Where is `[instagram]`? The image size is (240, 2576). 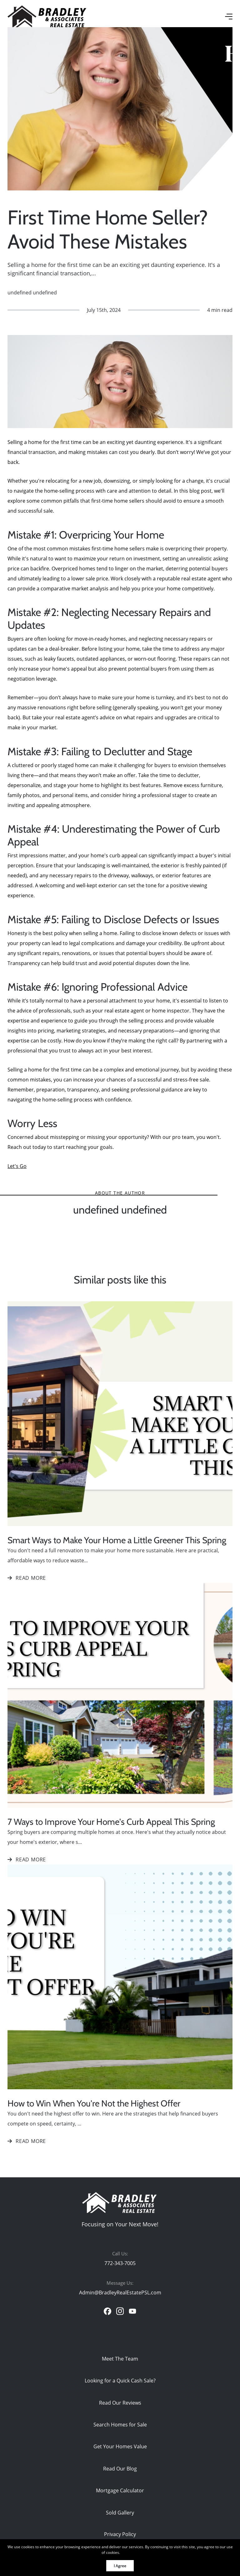 [instagram] is located at coordinates (120, 2311).